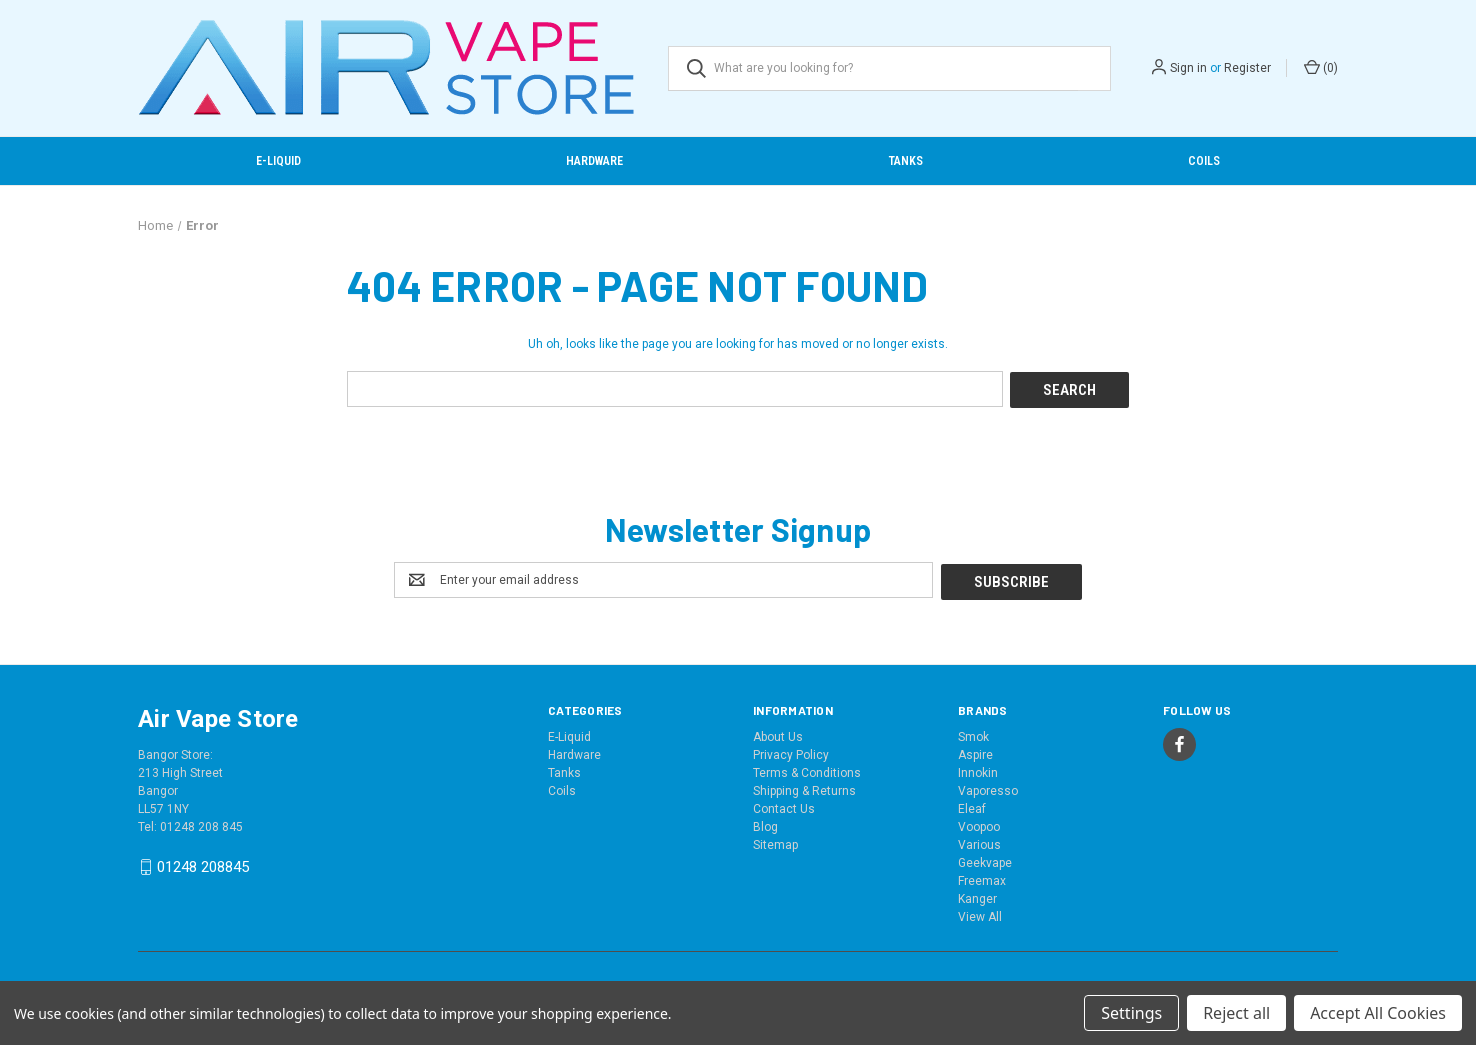 The height and width of the screenshot is (1045, 1476). I want to click on 01248 208845, so click(203, 864).